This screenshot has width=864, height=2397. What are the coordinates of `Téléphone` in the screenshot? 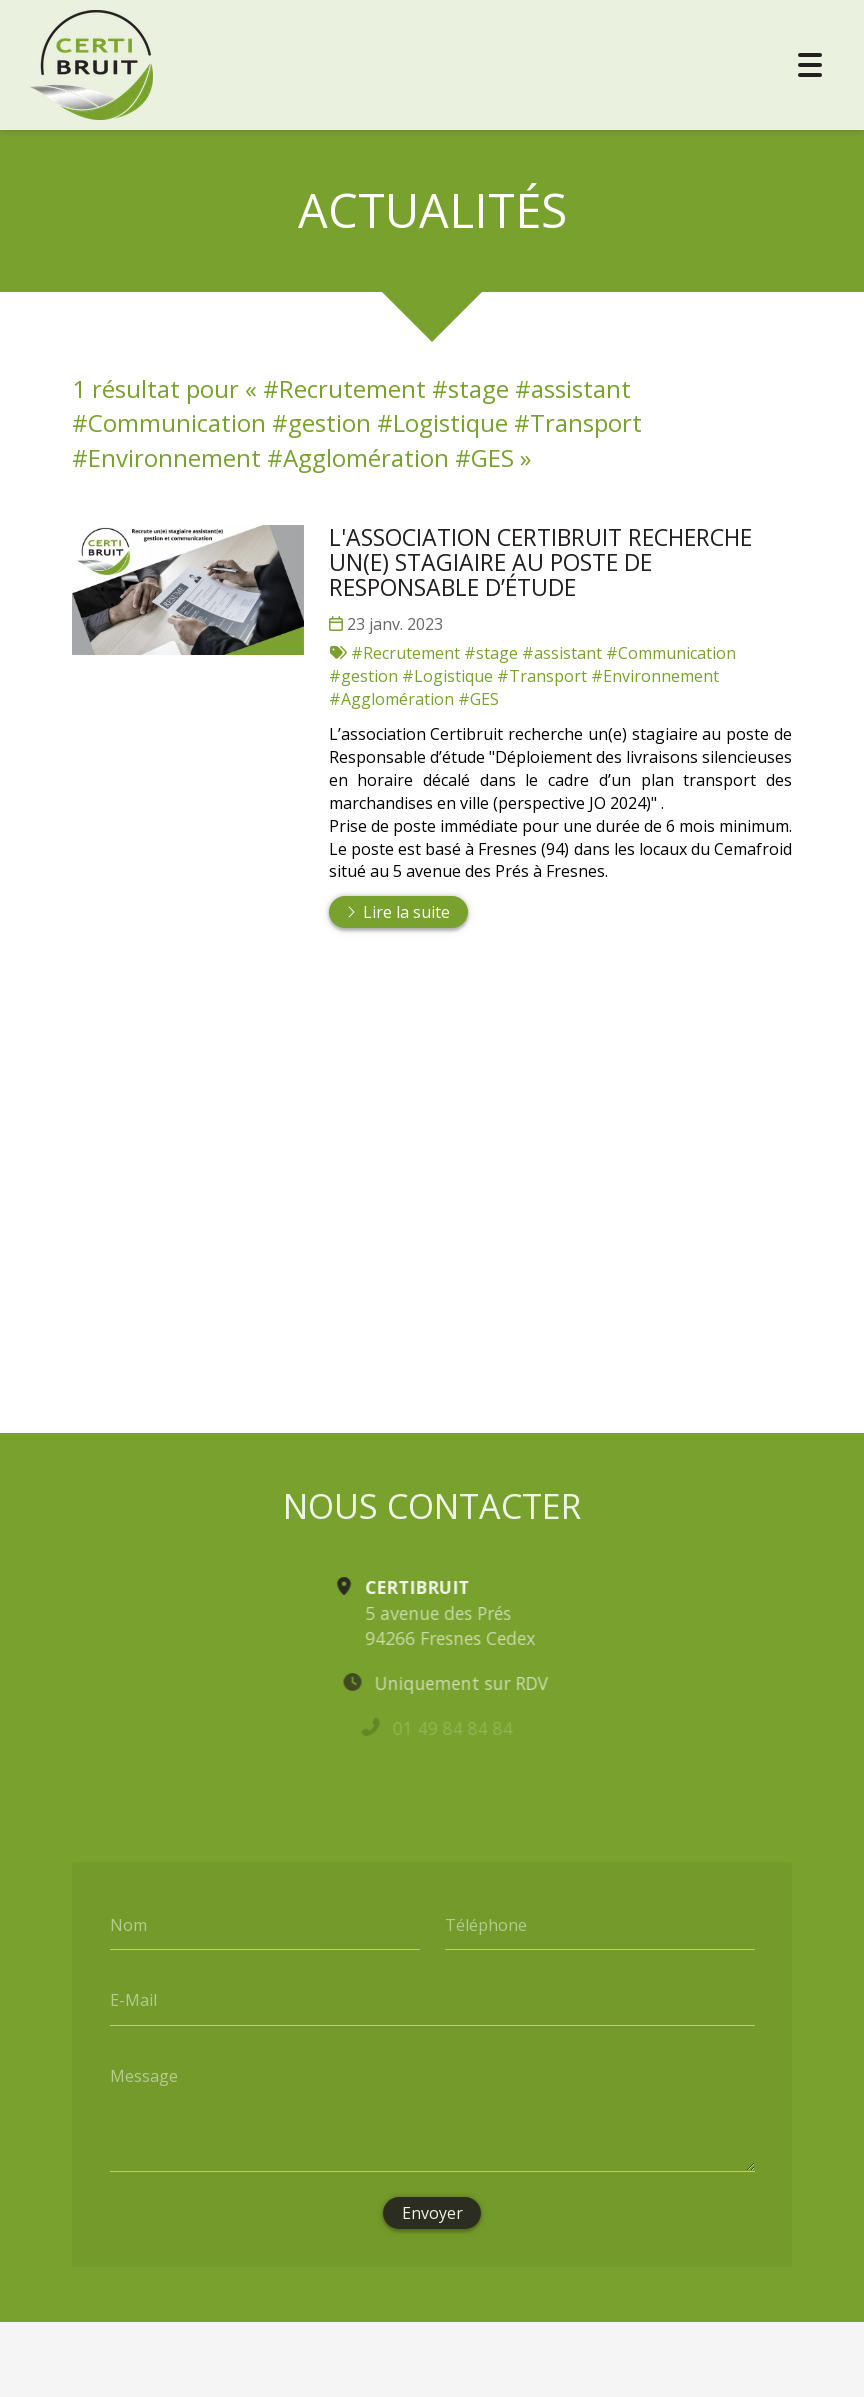 It's located at (486, 1924).